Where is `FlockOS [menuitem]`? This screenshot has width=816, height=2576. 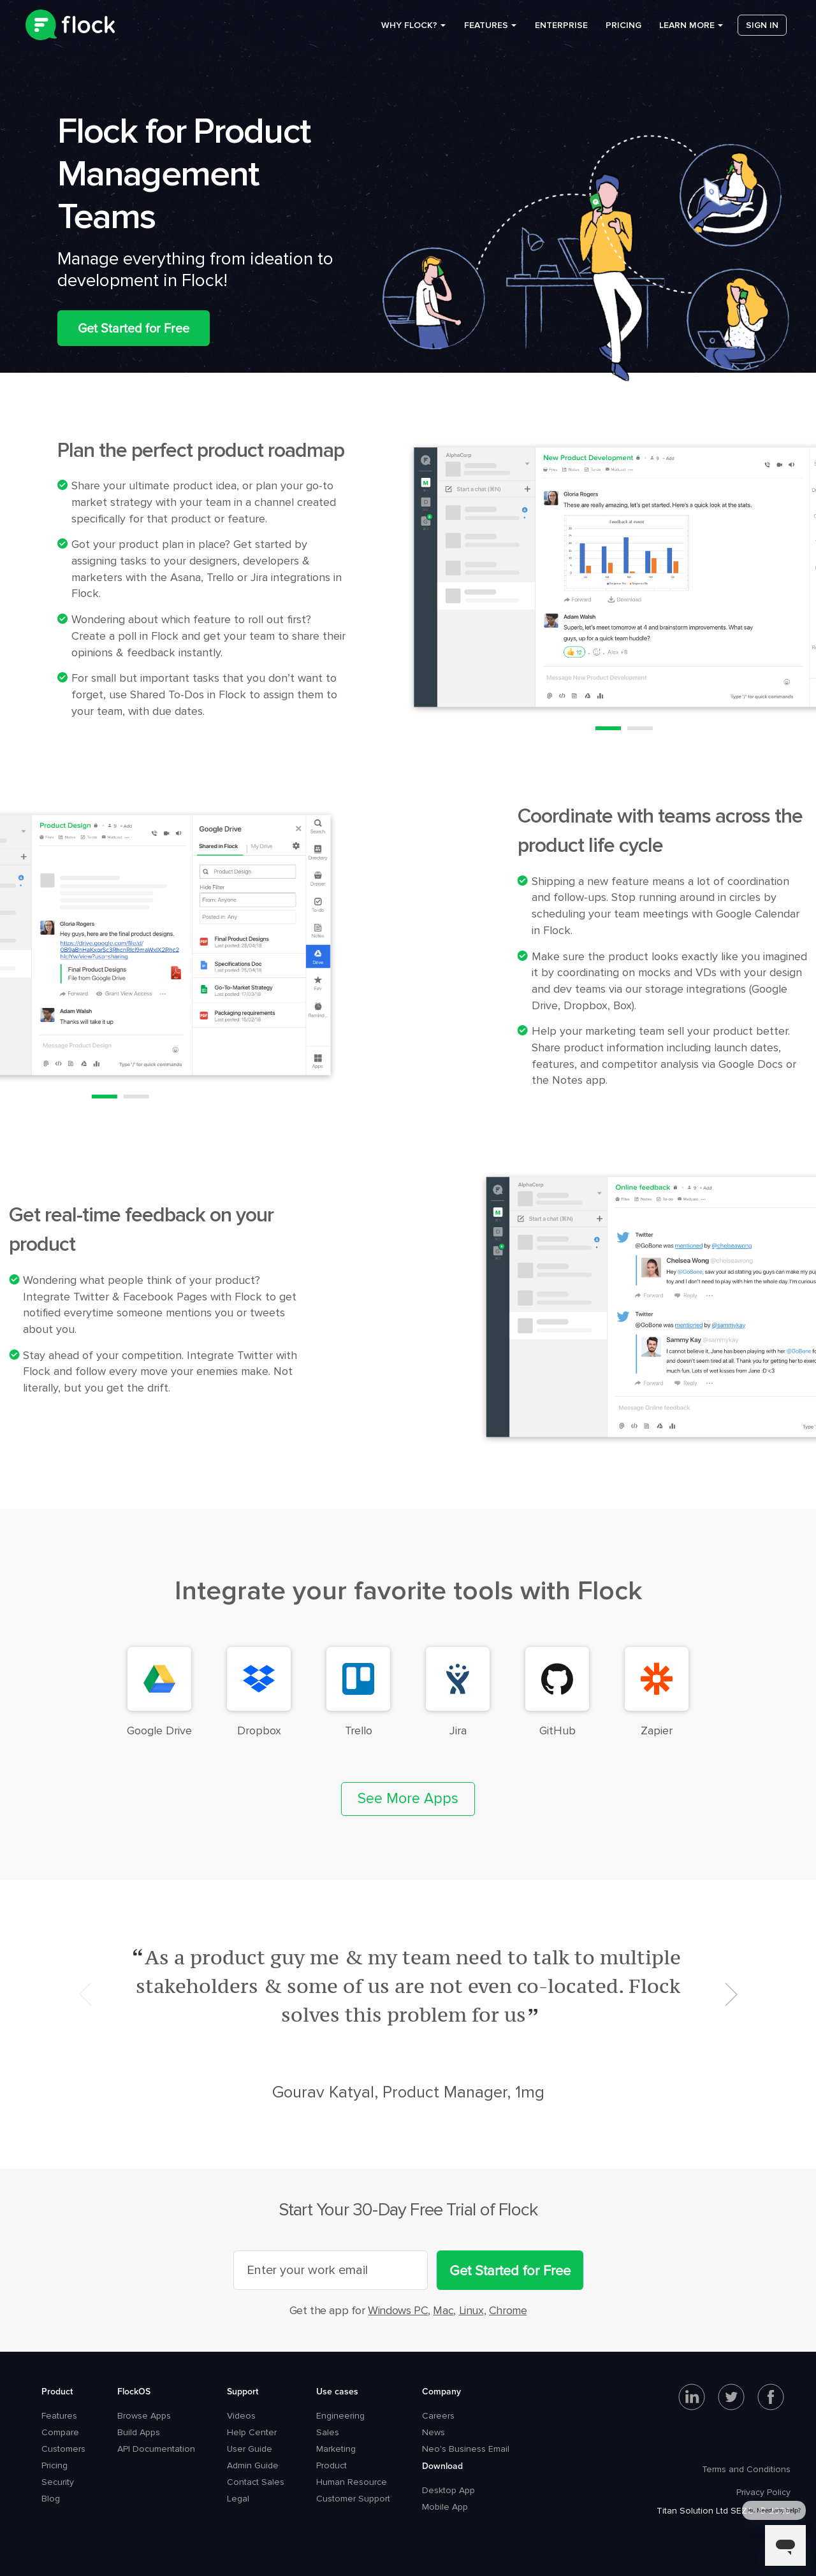
FlockOS [menuitem] is located at coordinates (133, 2391).